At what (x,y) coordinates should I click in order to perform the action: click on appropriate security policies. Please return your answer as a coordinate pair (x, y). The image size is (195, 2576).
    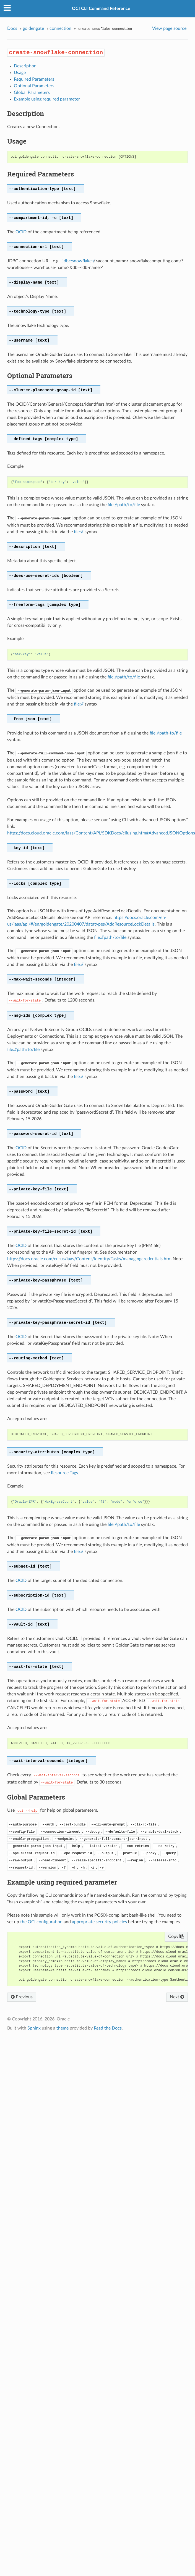
    Looking at the image, I should click on (99, 1922).